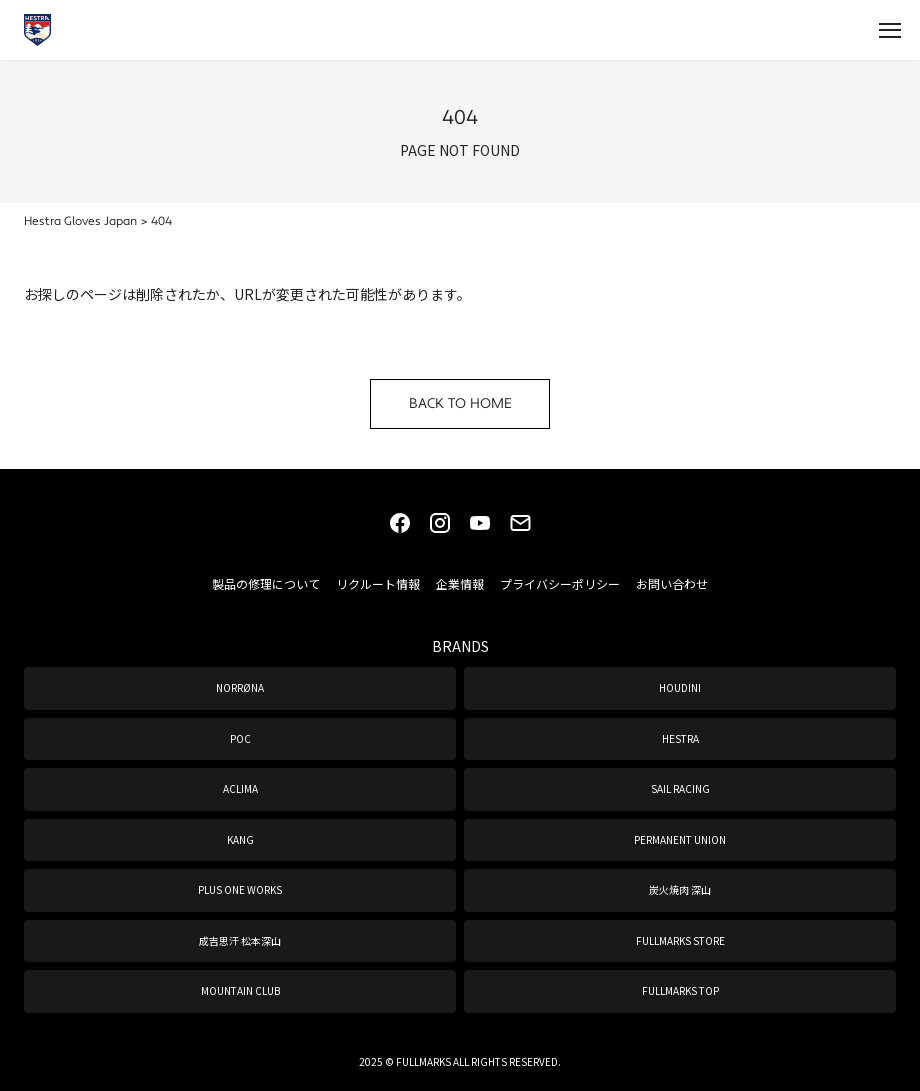  Describe the element at coordinates (672, 583) in the screenshot. I see `お問い合わせ` at that location.